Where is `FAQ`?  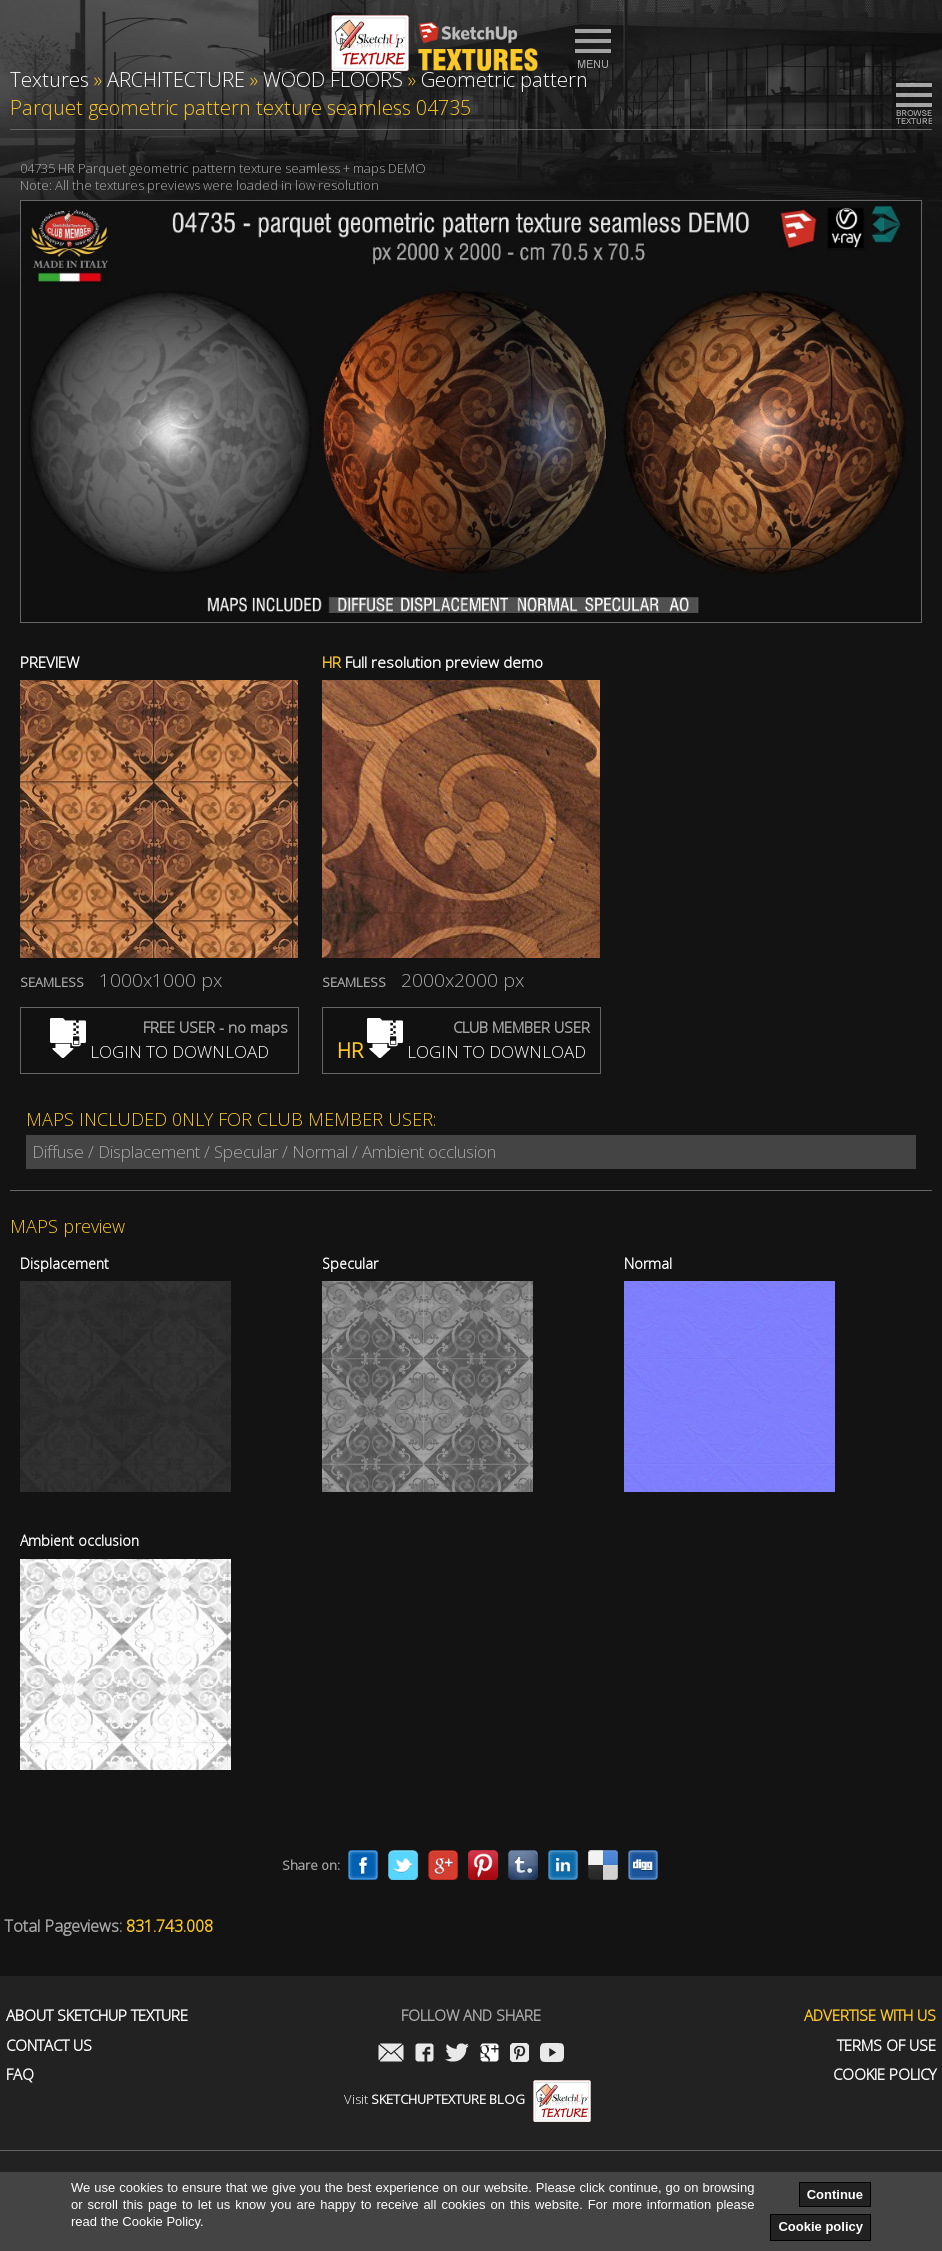 FAQ is located at coordinates (20, 2074).